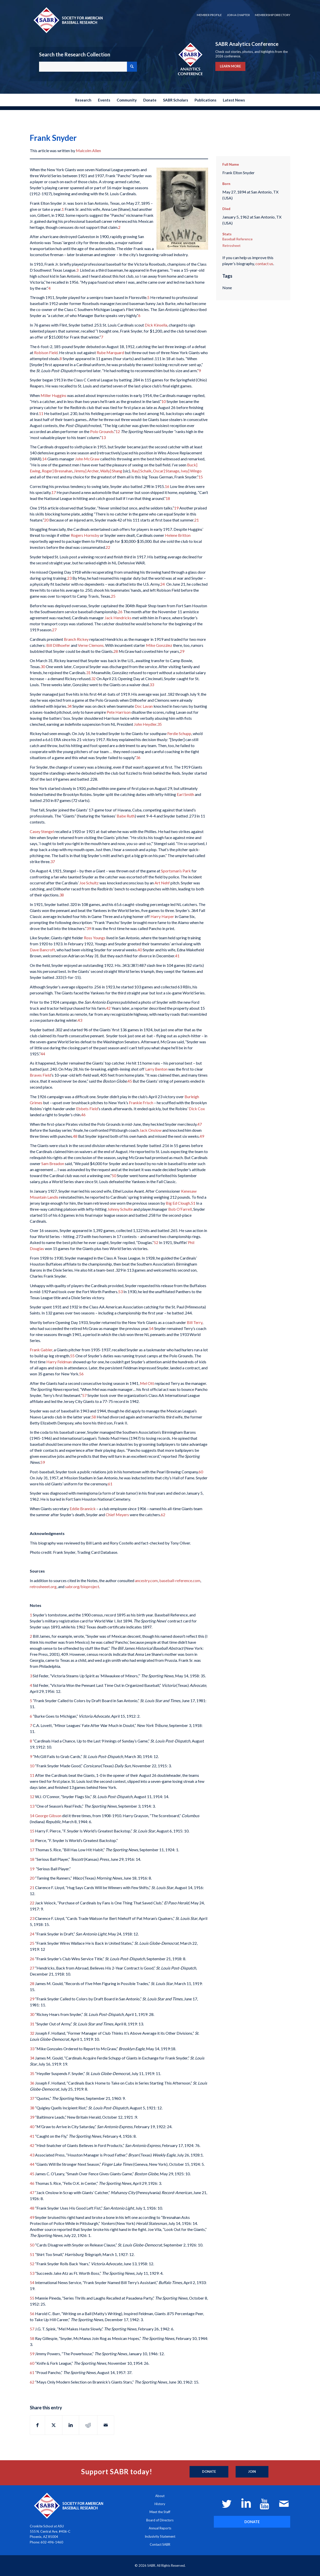 This screenshot has width=320, height=2576. What do you see at coordinates (146, 1580) in the screenshot?
I see `ancestry.com` at bounding box center [146, 1580].